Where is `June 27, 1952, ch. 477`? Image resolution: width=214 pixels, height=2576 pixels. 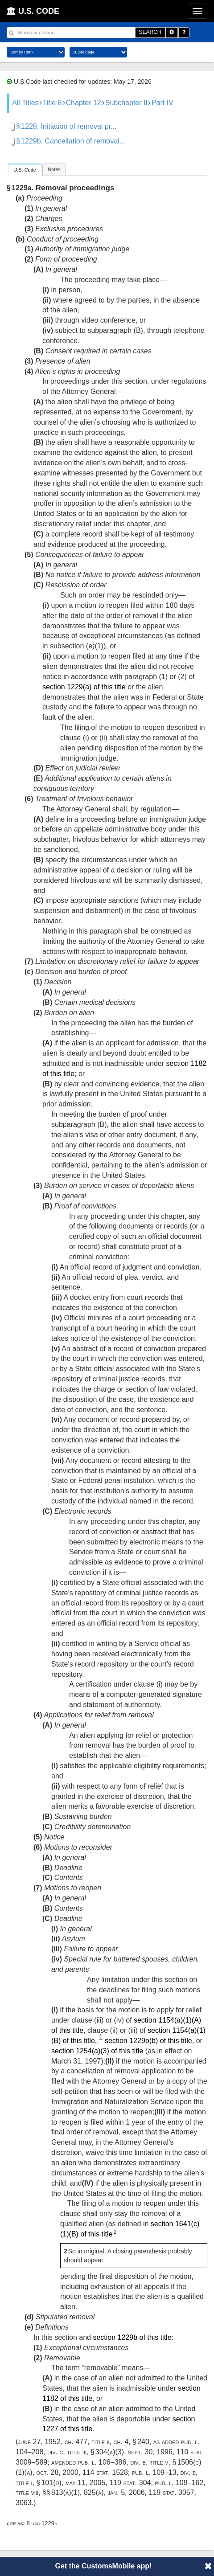
June 27, 1952, ch. 477 is located at coordinates (52, 2441).